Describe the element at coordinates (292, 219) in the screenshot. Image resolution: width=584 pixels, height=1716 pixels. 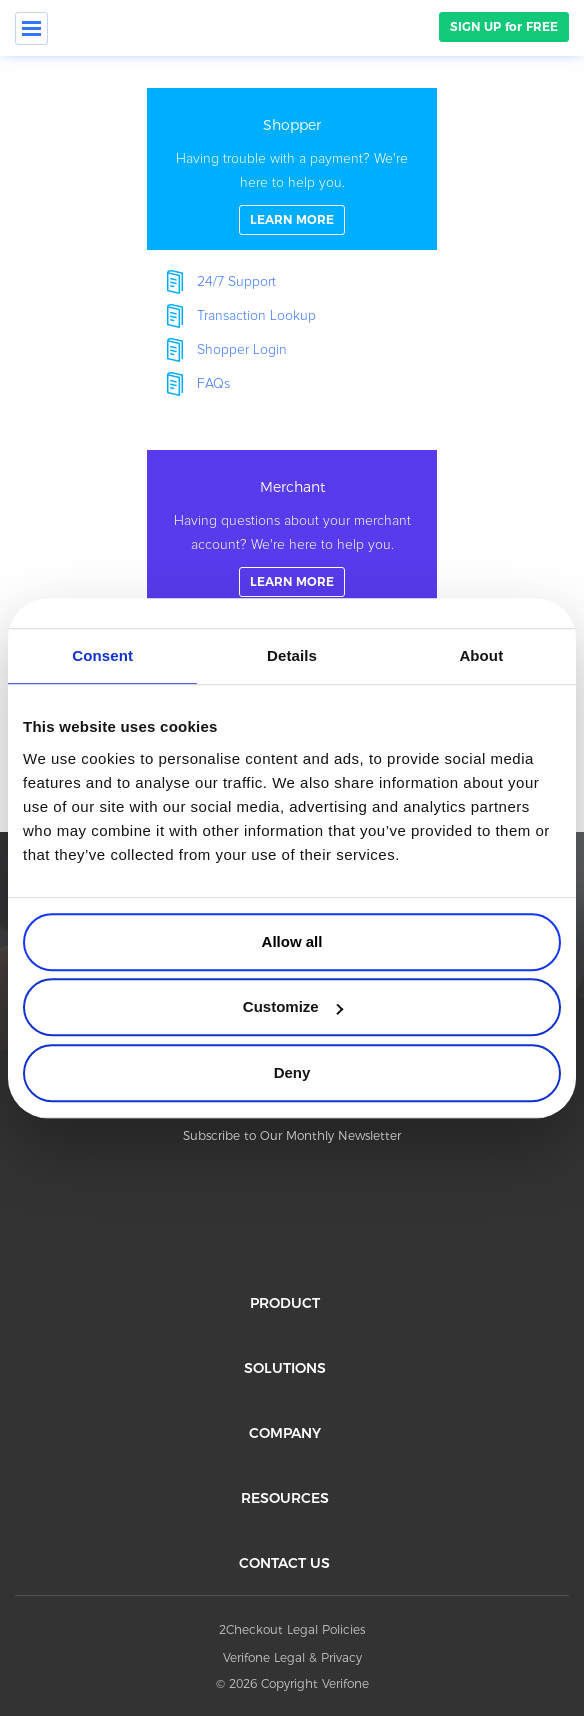
I see `LEARN MORE` at that location.